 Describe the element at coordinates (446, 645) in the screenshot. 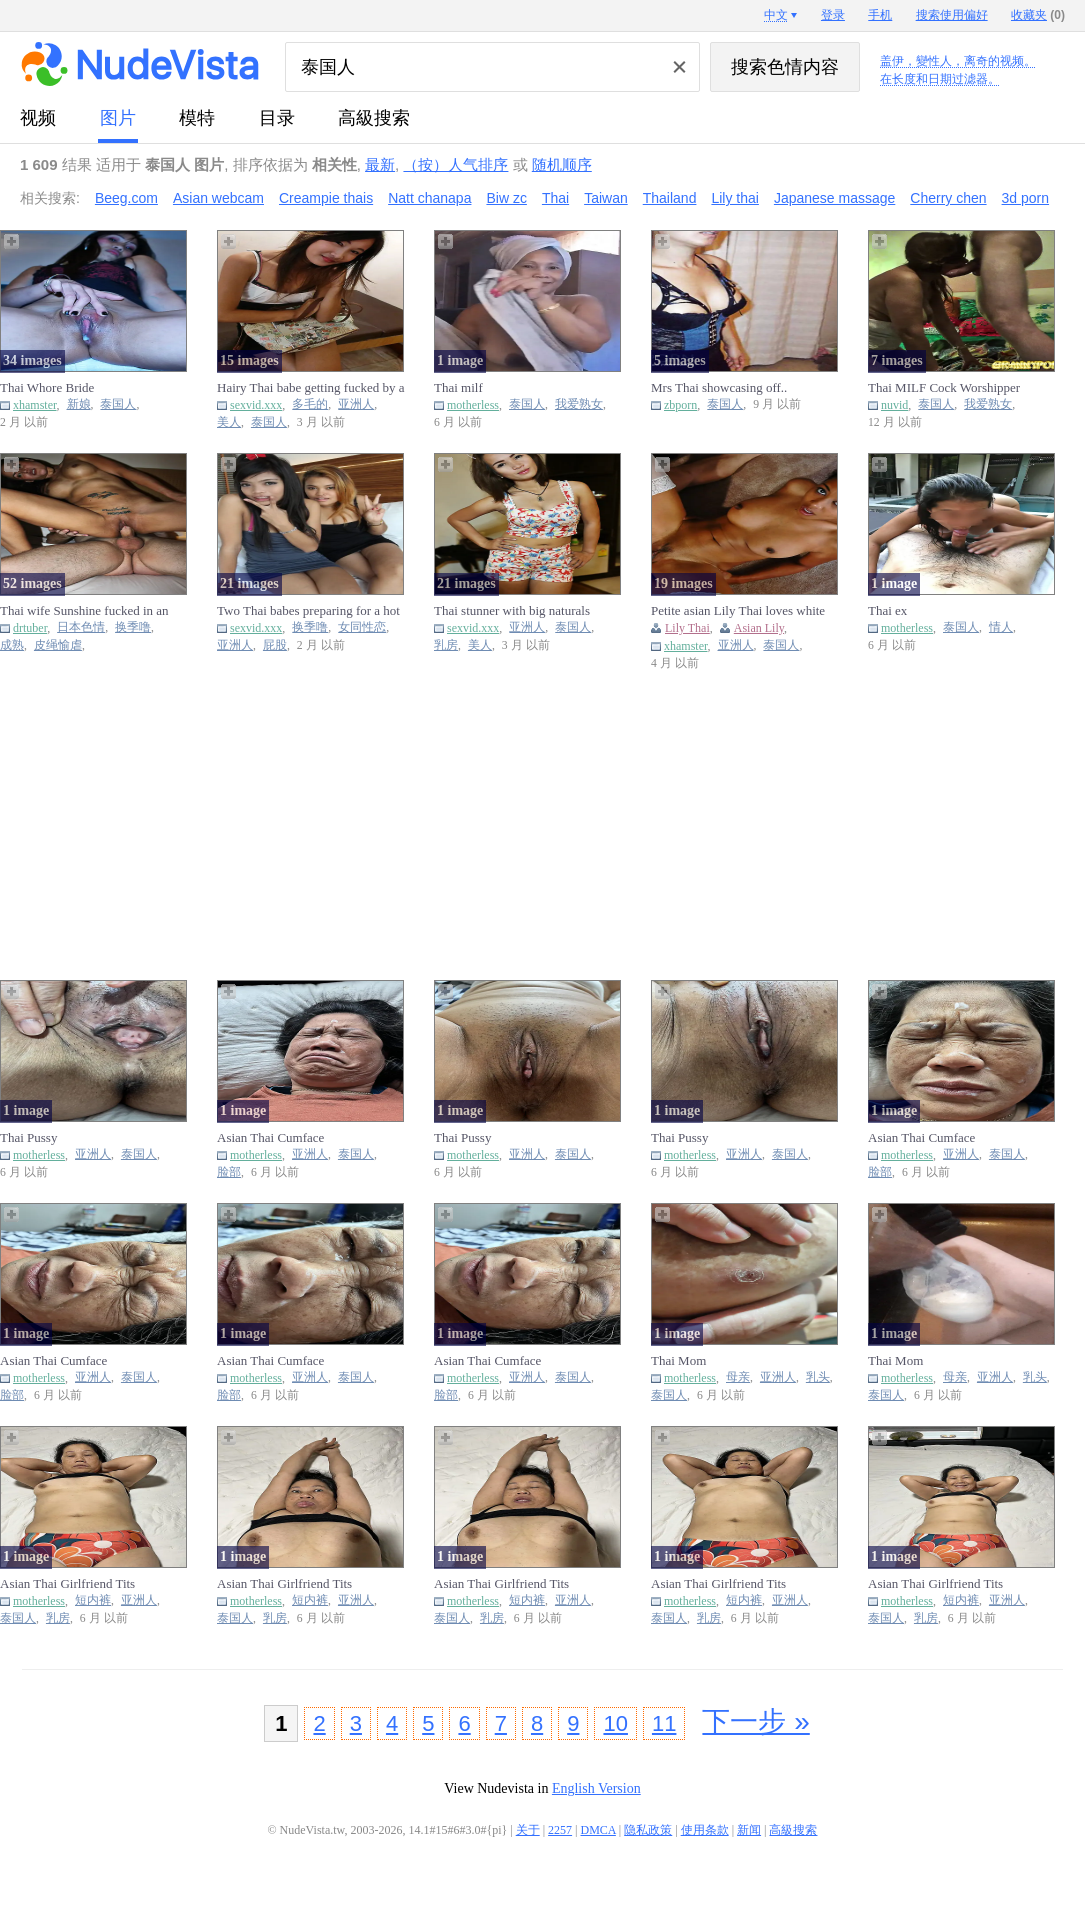

I see `乳房` at that location.